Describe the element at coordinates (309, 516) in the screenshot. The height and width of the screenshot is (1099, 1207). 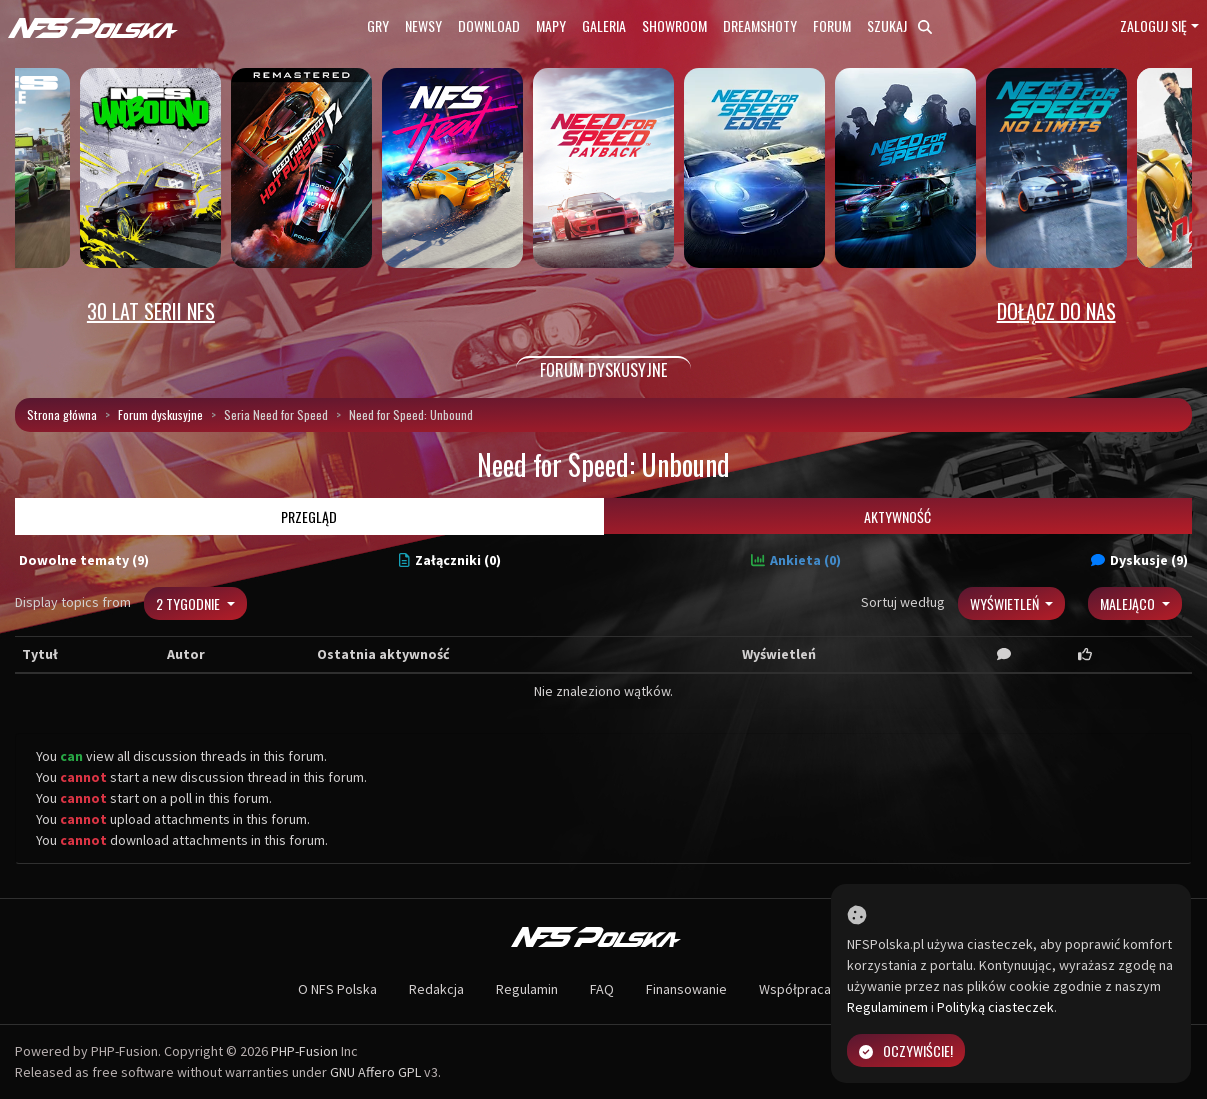
I see `Przegląd` at that location.